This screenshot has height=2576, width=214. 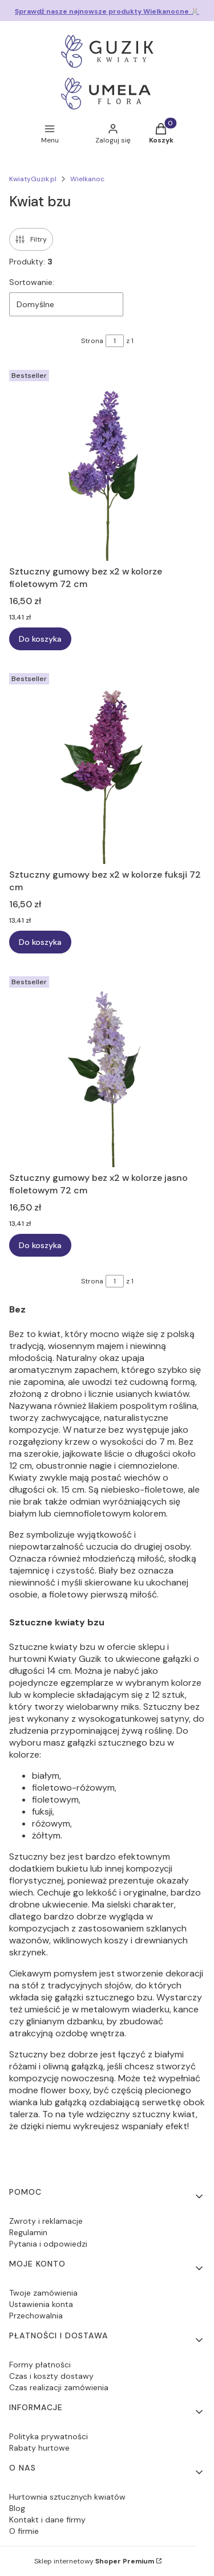 I want to click on [Strona 1 z 1. Wpisz numer, żeby przejść do innej strony. Strona przeładuje się po opuszczeniu pola.], so click(x=115, y=341).